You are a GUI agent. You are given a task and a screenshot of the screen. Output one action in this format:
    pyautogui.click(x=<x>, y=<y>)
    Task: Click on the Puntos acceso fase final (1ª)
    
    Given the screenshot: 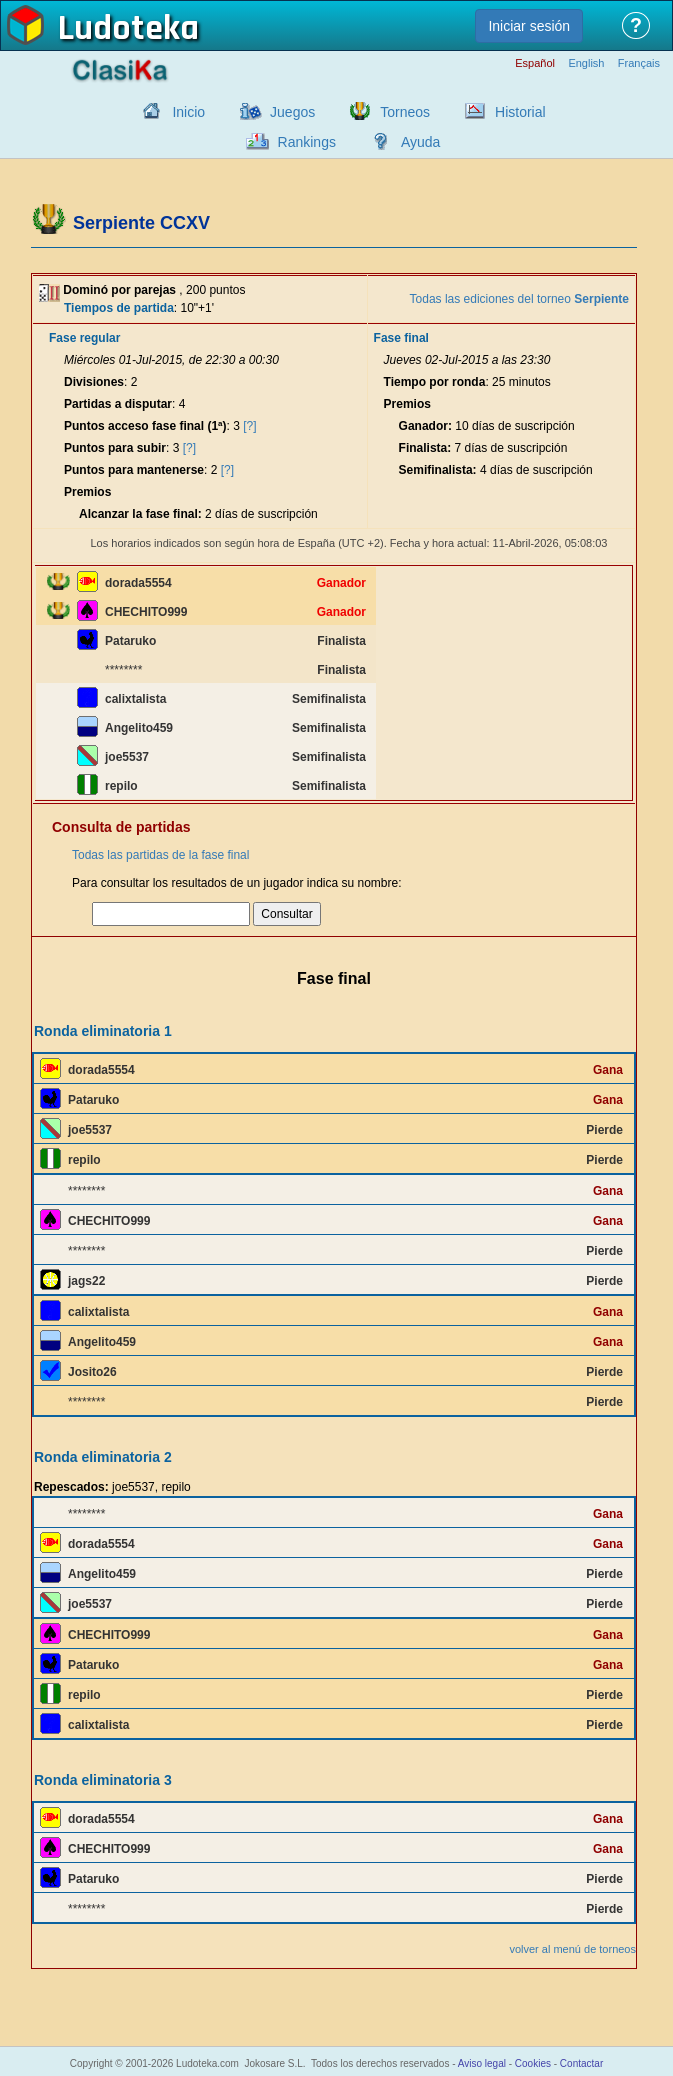 What is the action you would take?
    pyautogui.click(x=145, y=426)
    